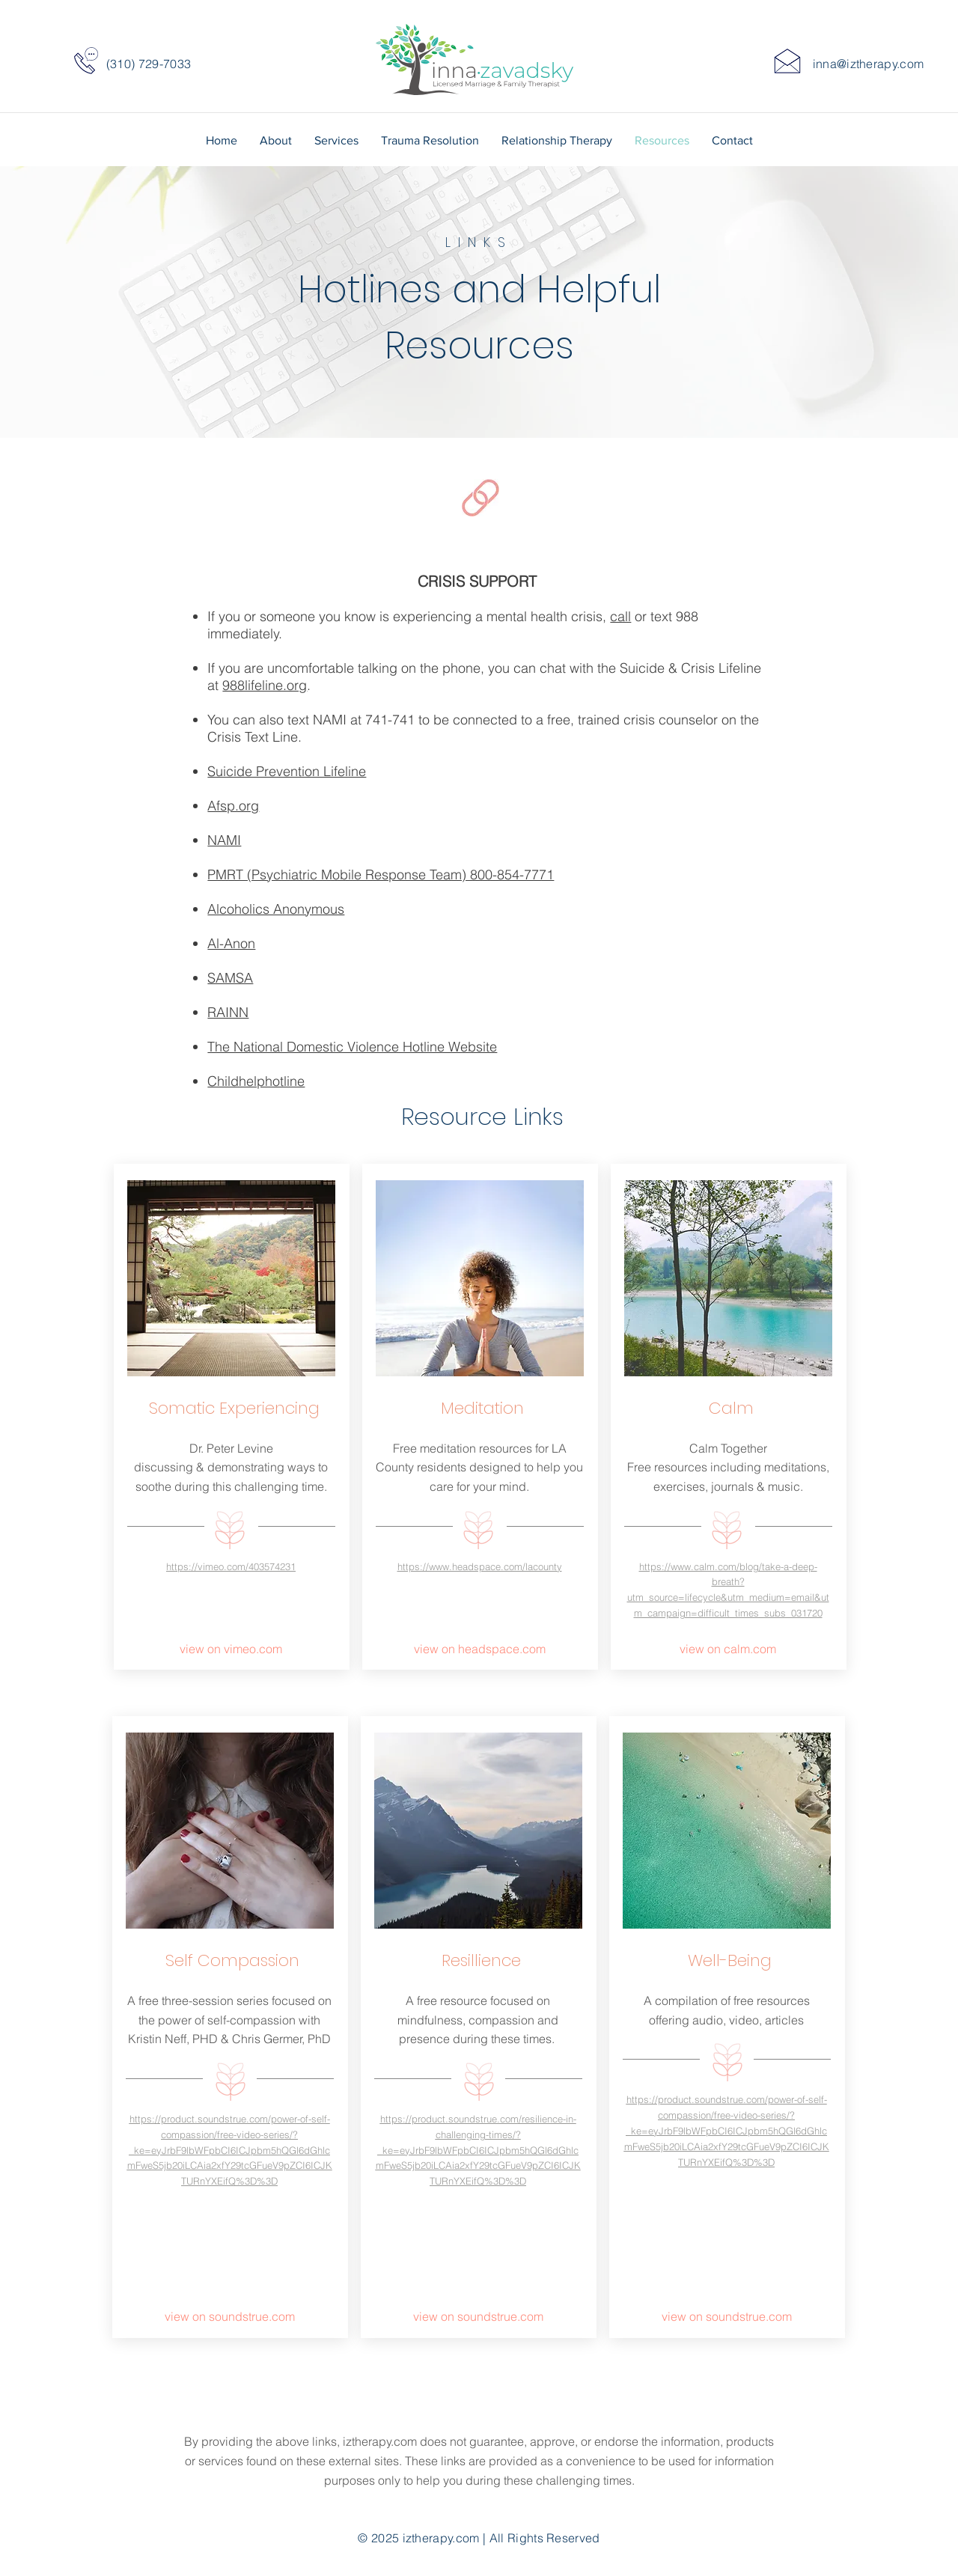 The image size is (958, 2576). What do you see at coordinates (264, 685) in the screenshot?
I see `988lifeline.org` at bounding box center [264, 685].